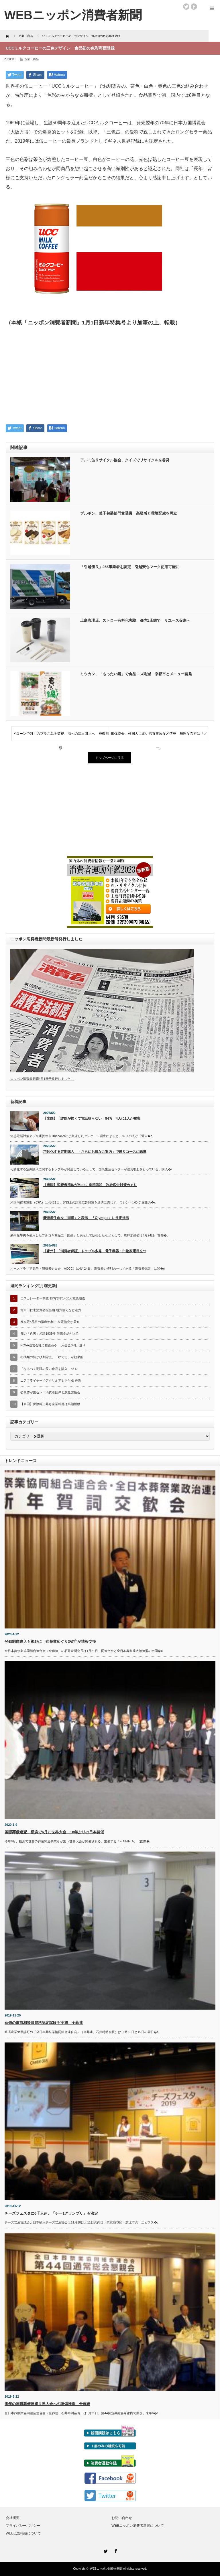 This screenshot has width=220, height=2576. Describe the element at coordinates (50, 1404) in the screenshot. I see `【米国】保険料上昇も企業幹部は高額報酬` at that location.